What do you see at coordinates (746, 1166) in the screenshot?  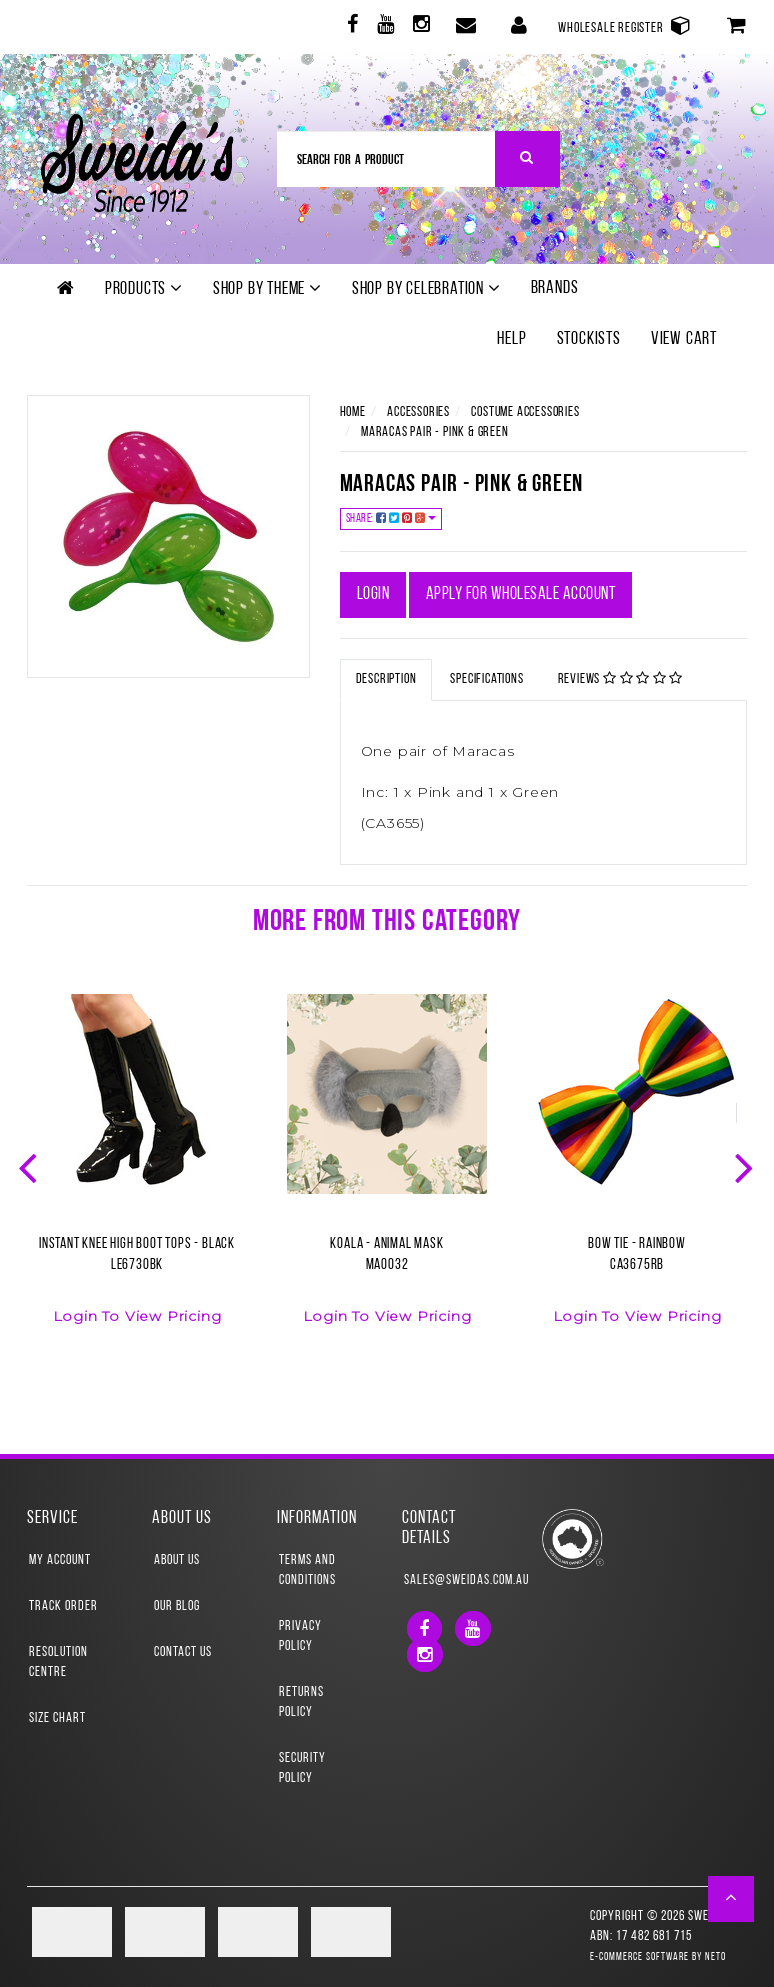 I see `Next [button]` at bounding box center [746, 1166].